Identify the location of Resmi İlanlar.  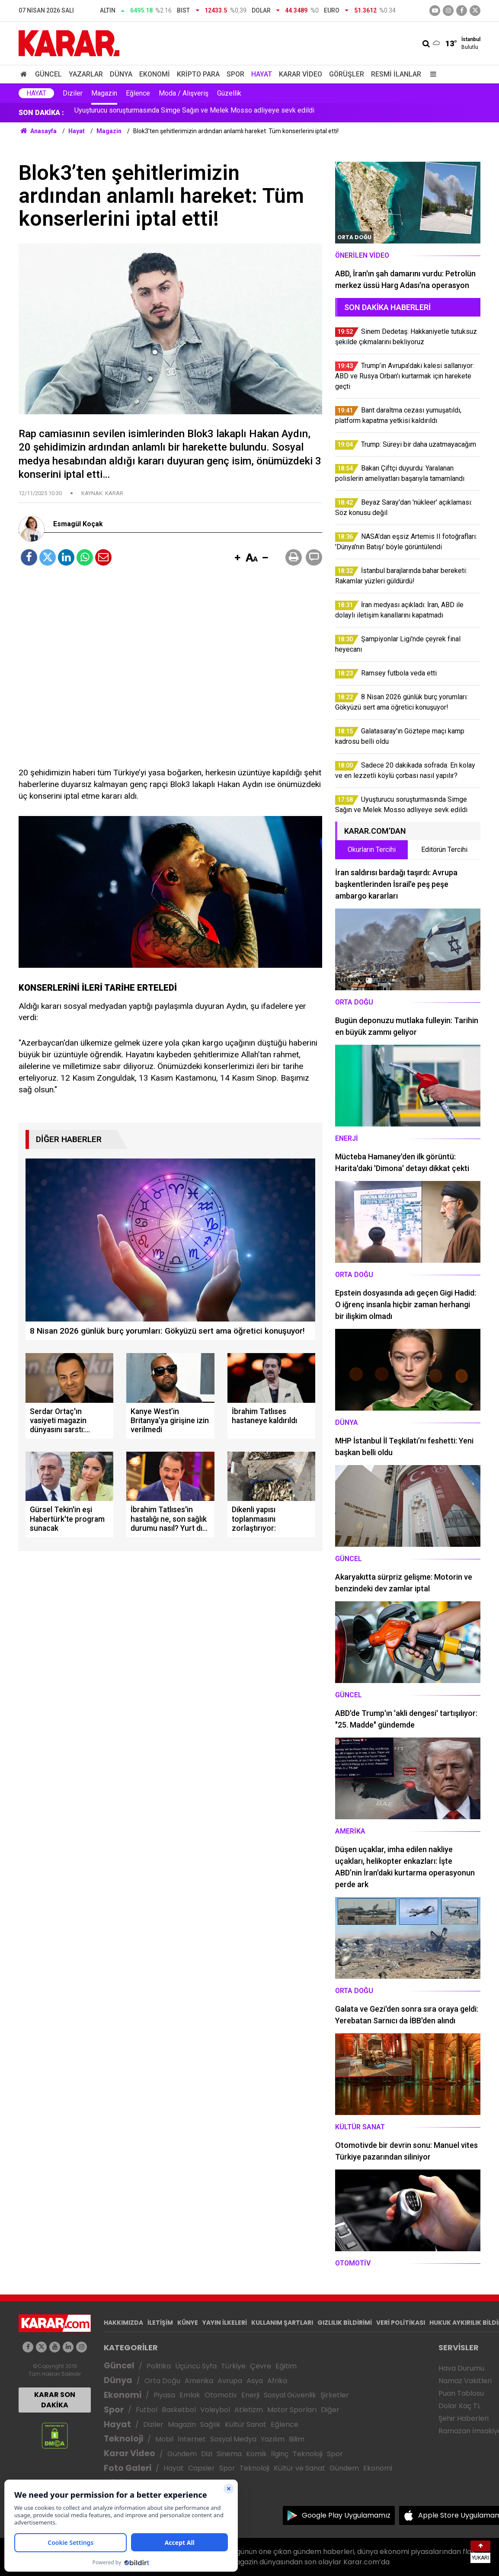
(396, 74).